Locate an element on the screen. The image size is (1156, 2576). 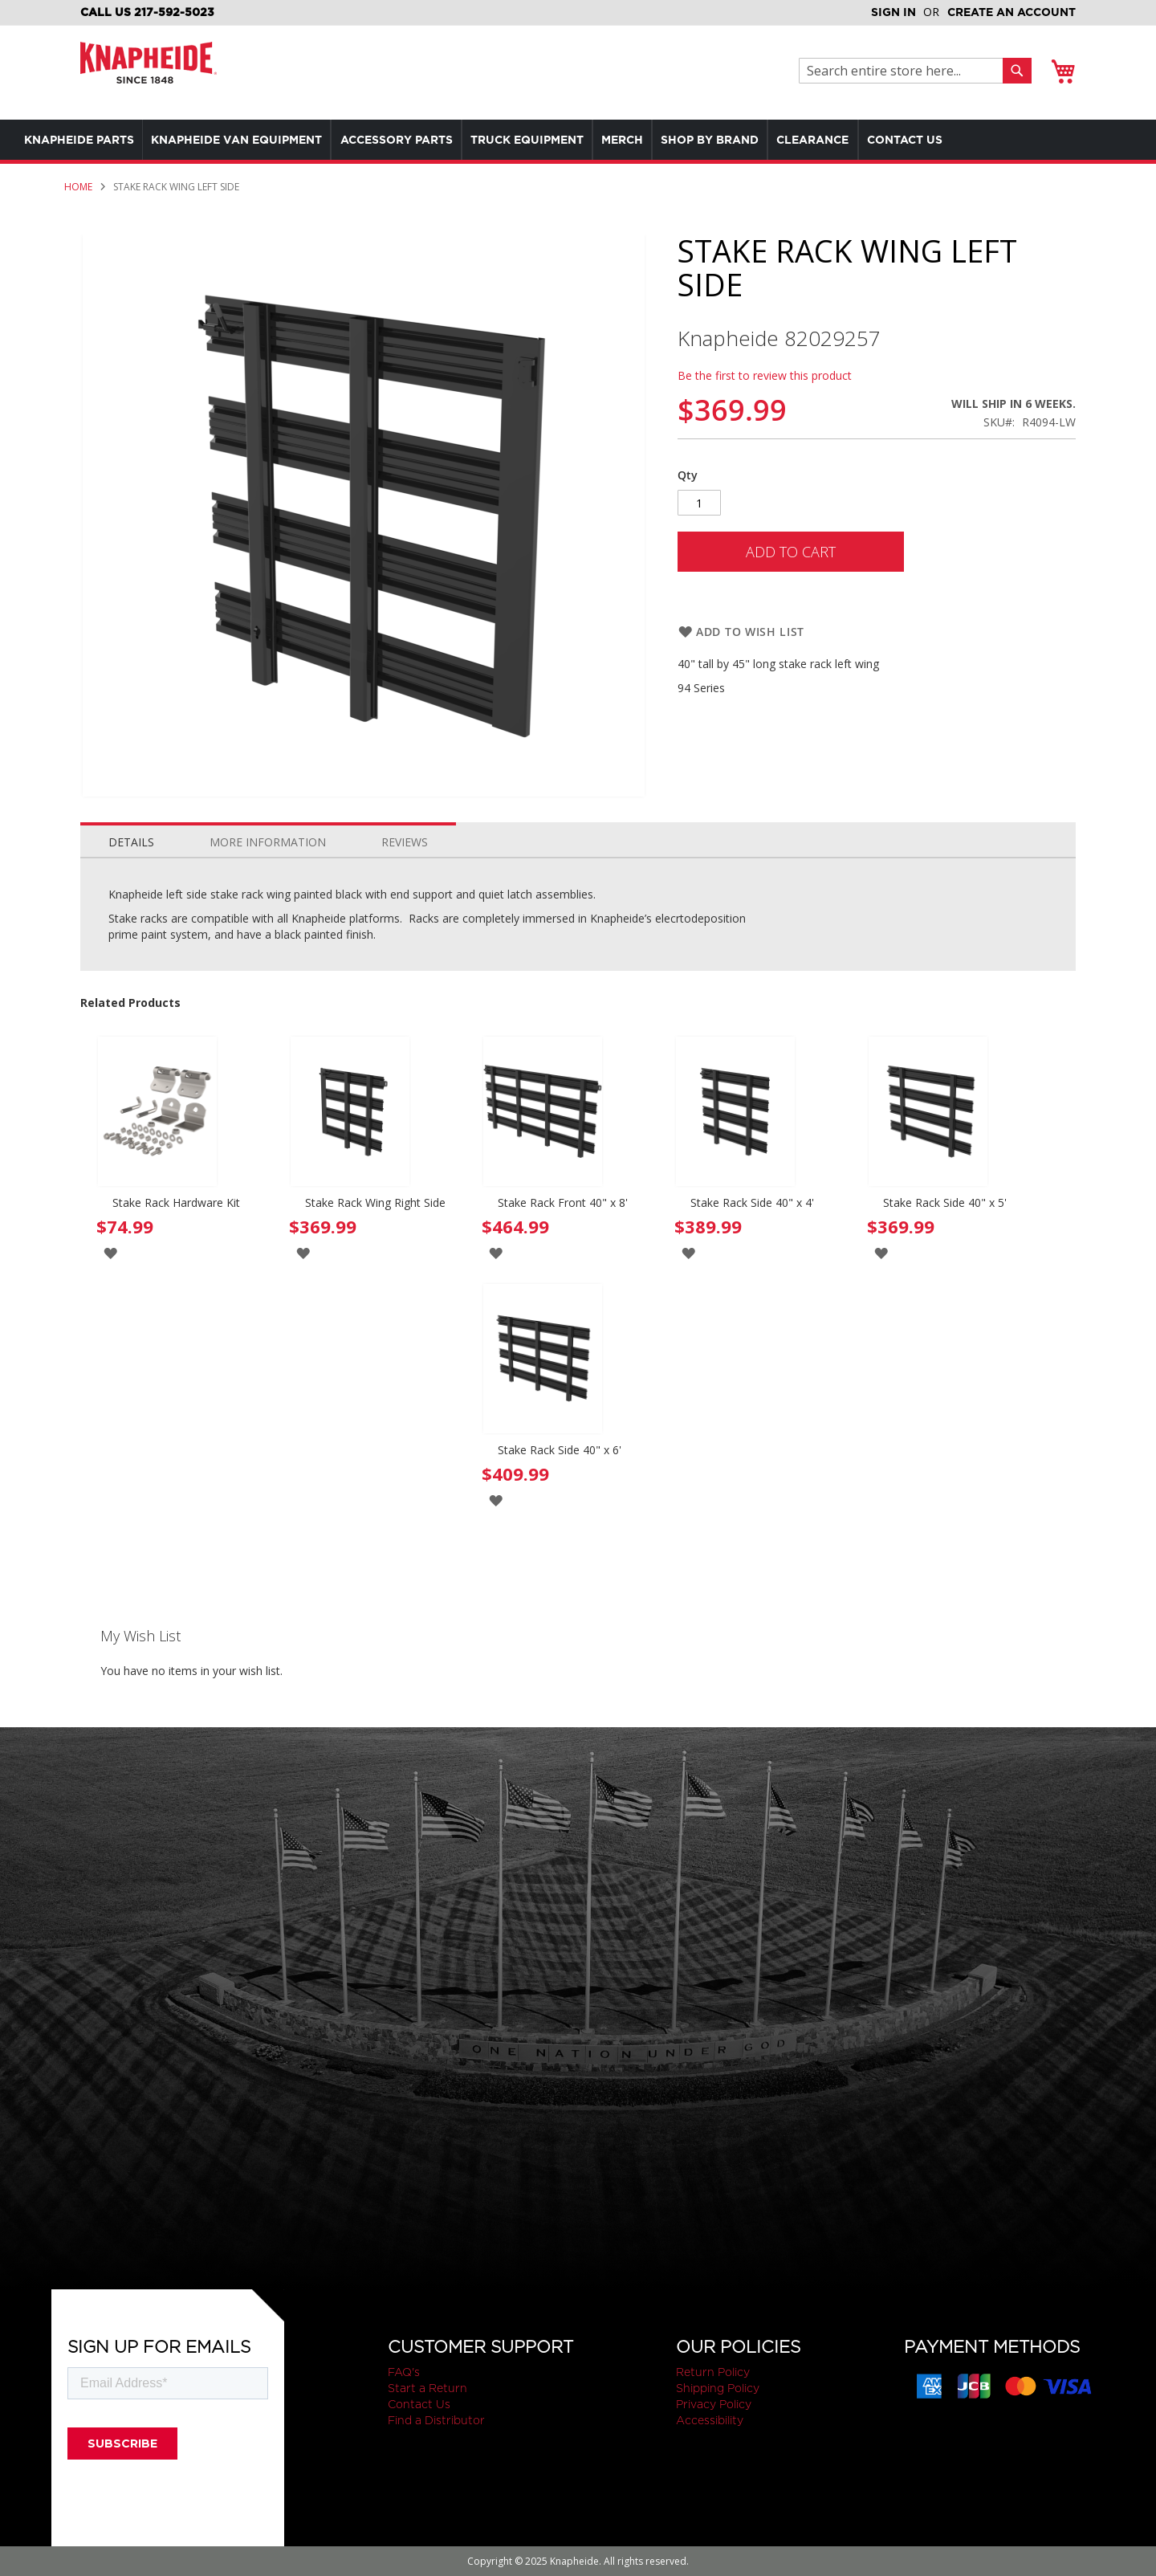
Stake Rack Hardware Kit is located at coordinates (176, 1202).